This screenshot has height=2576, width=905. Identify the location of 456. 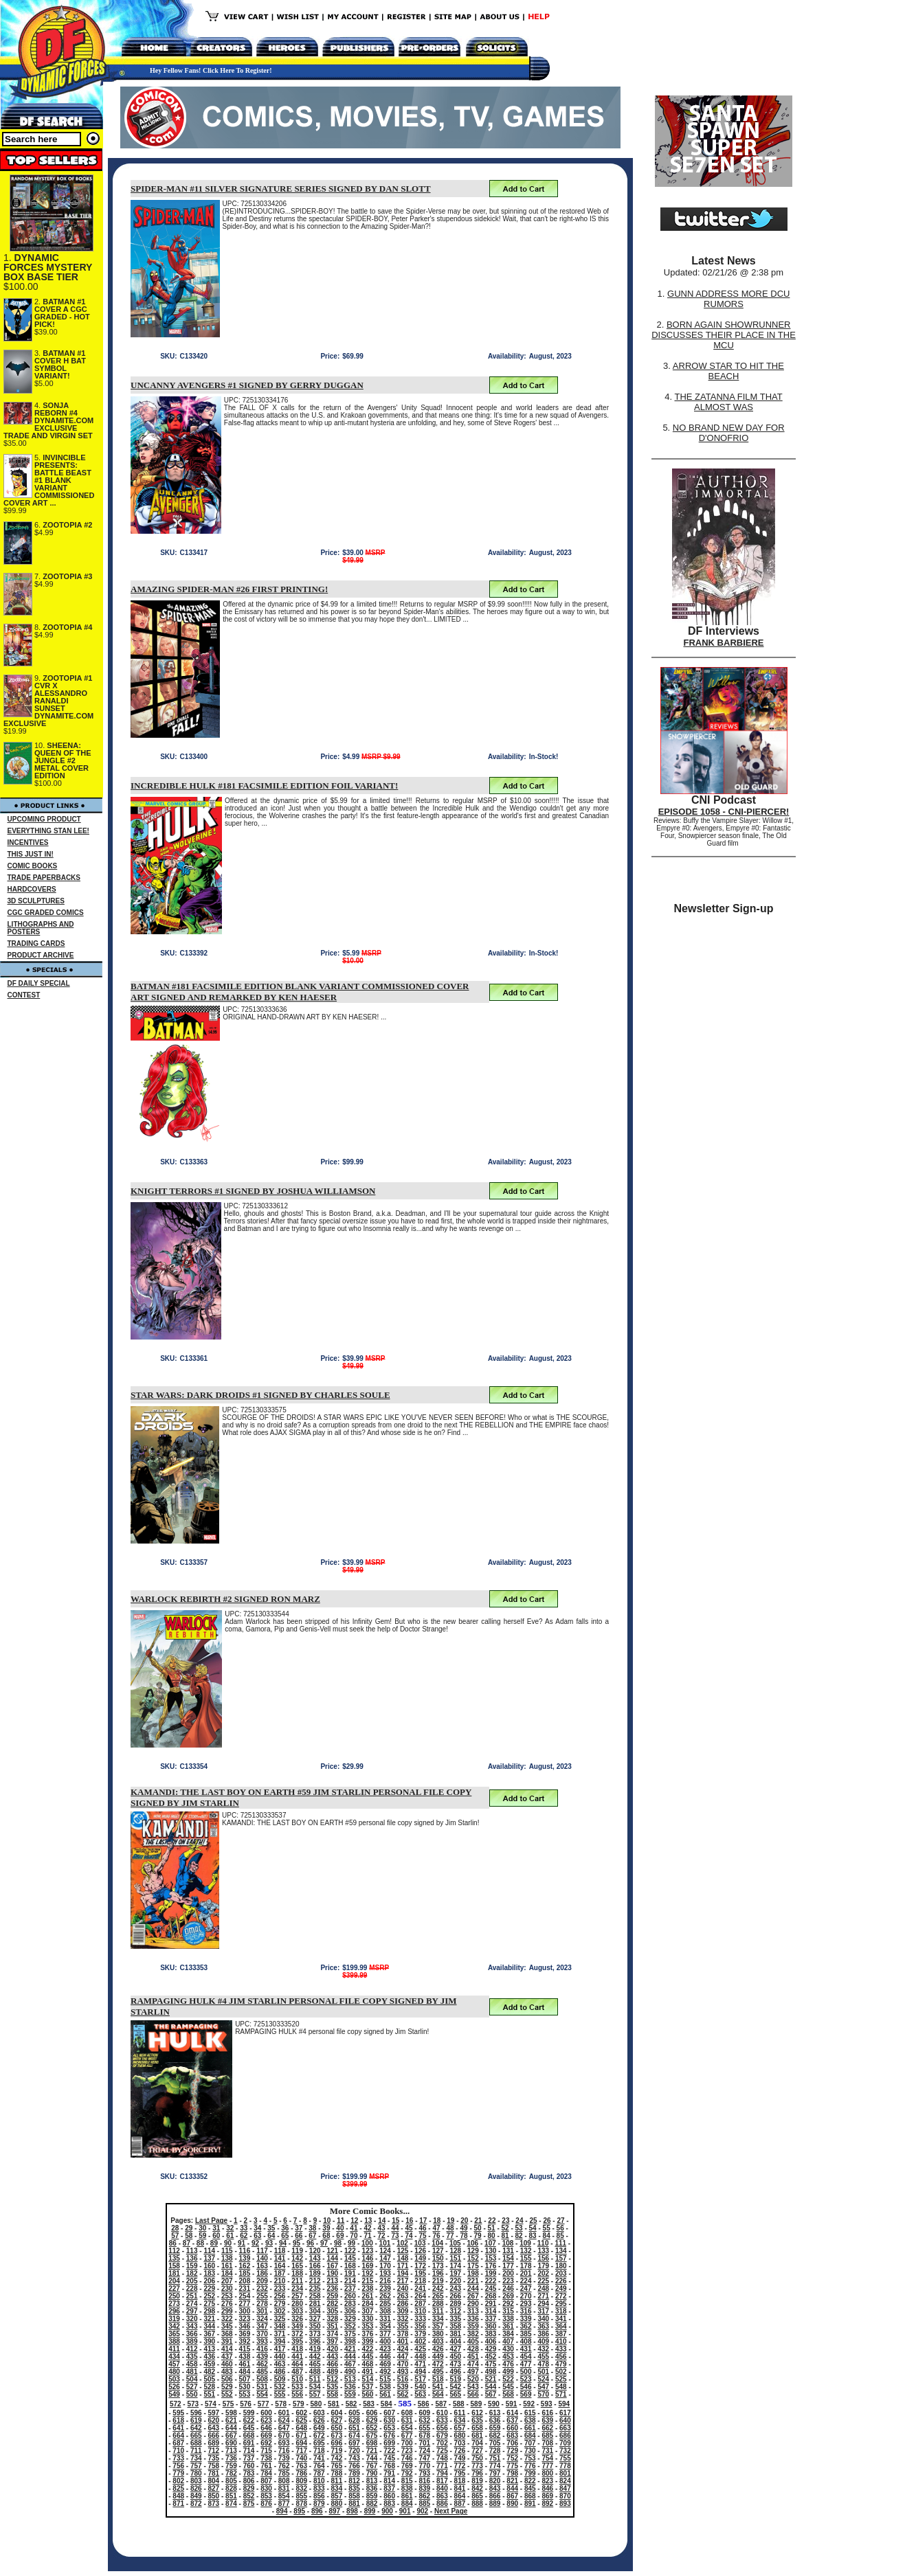
(561, 2356).